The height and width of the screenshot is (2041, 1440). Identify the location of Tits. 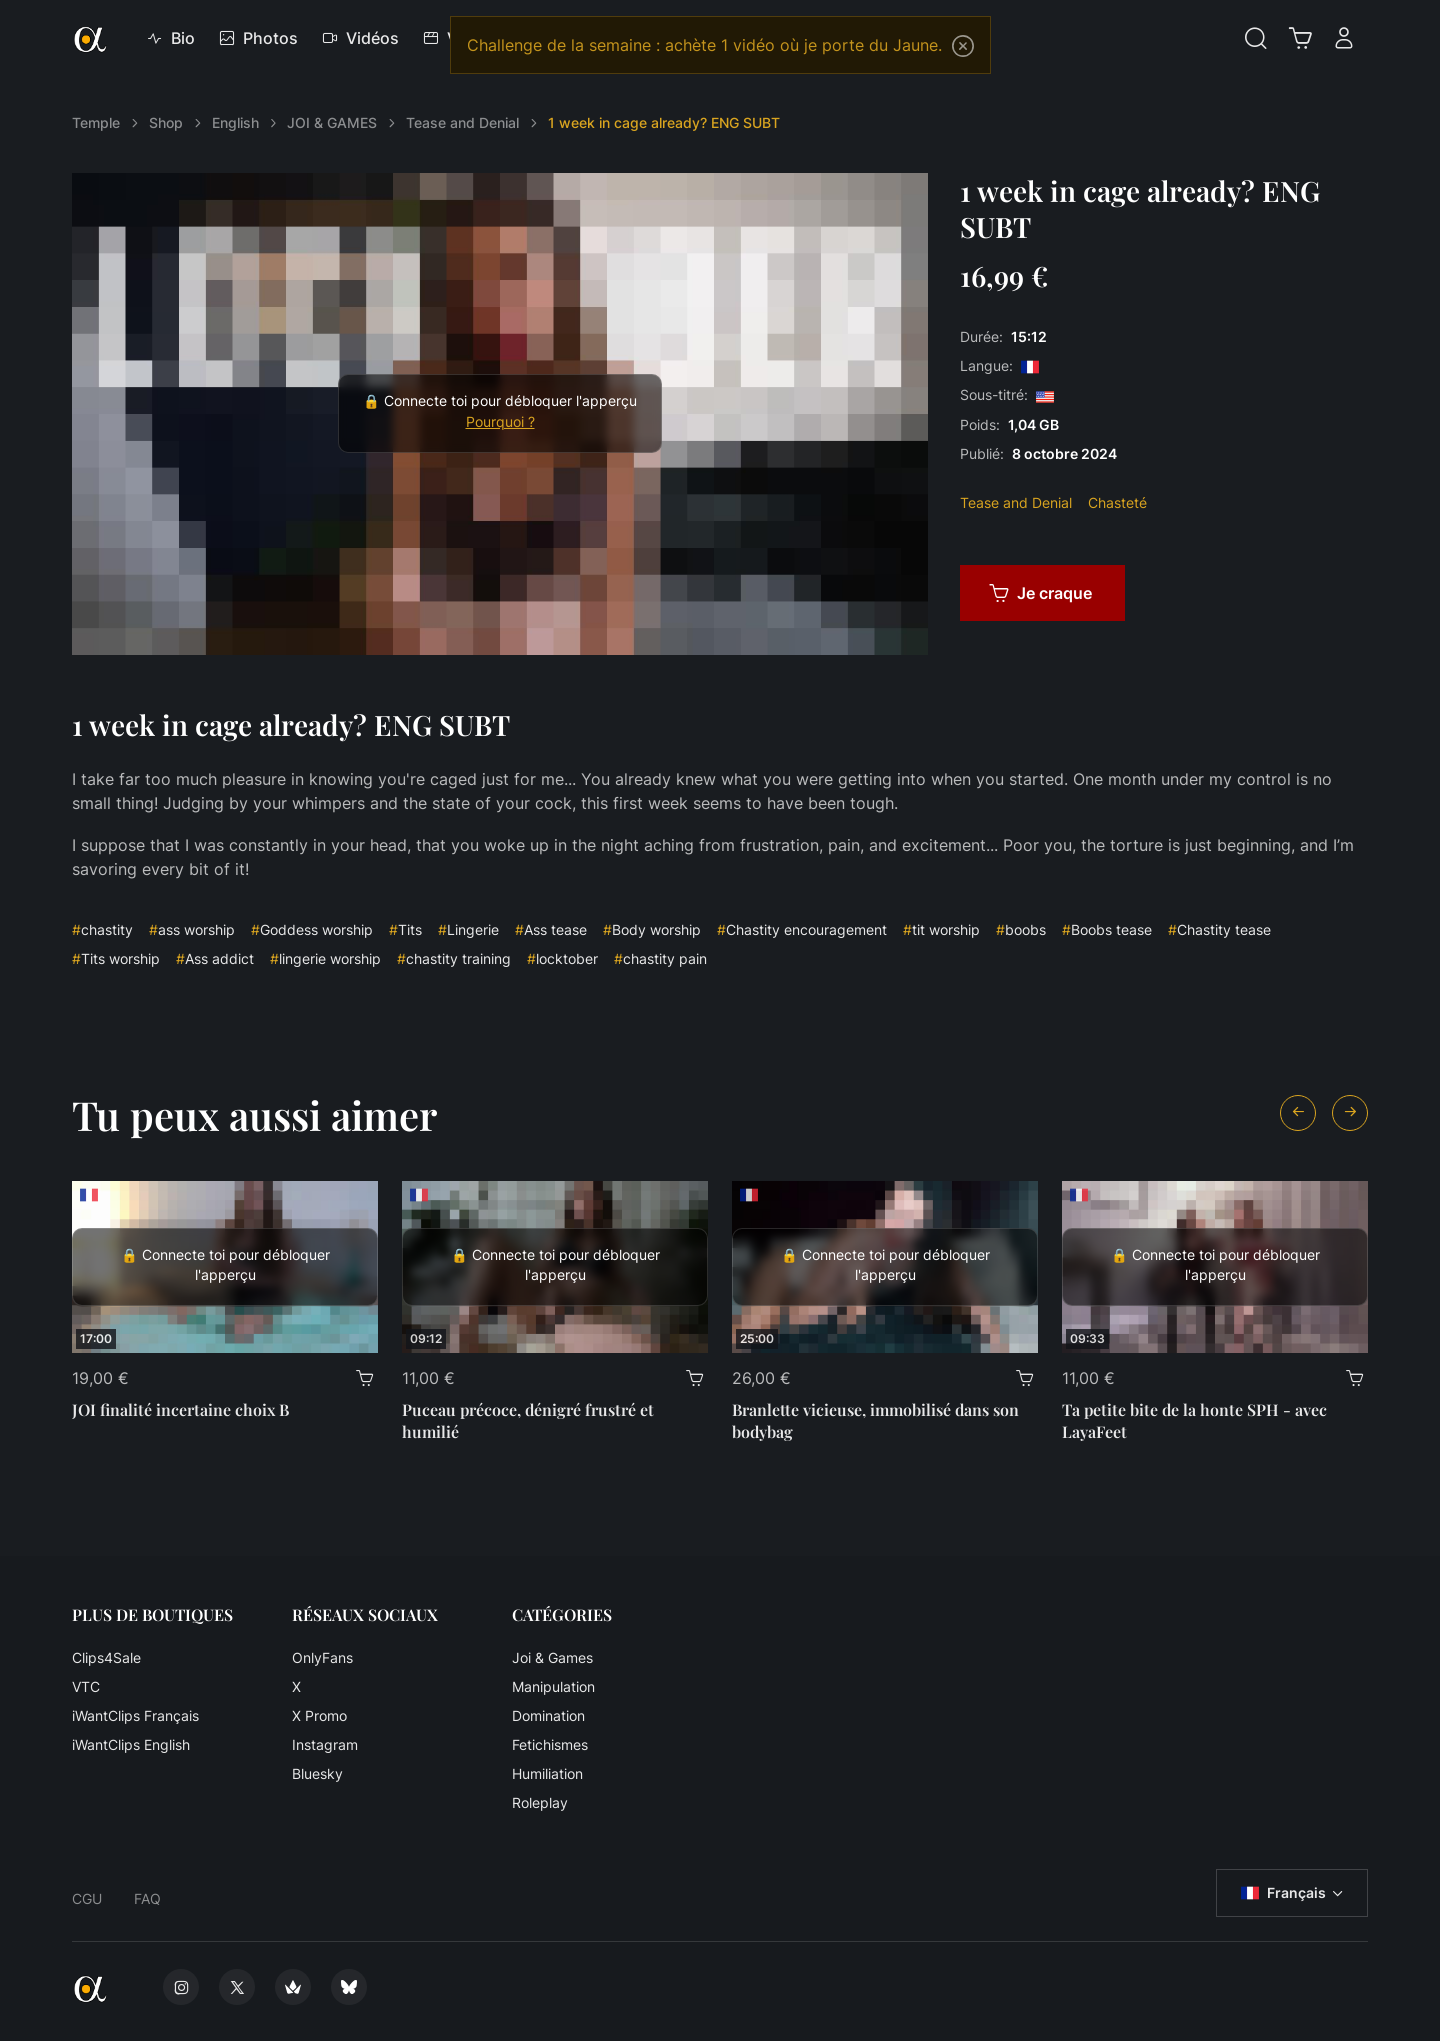
(405, 929).